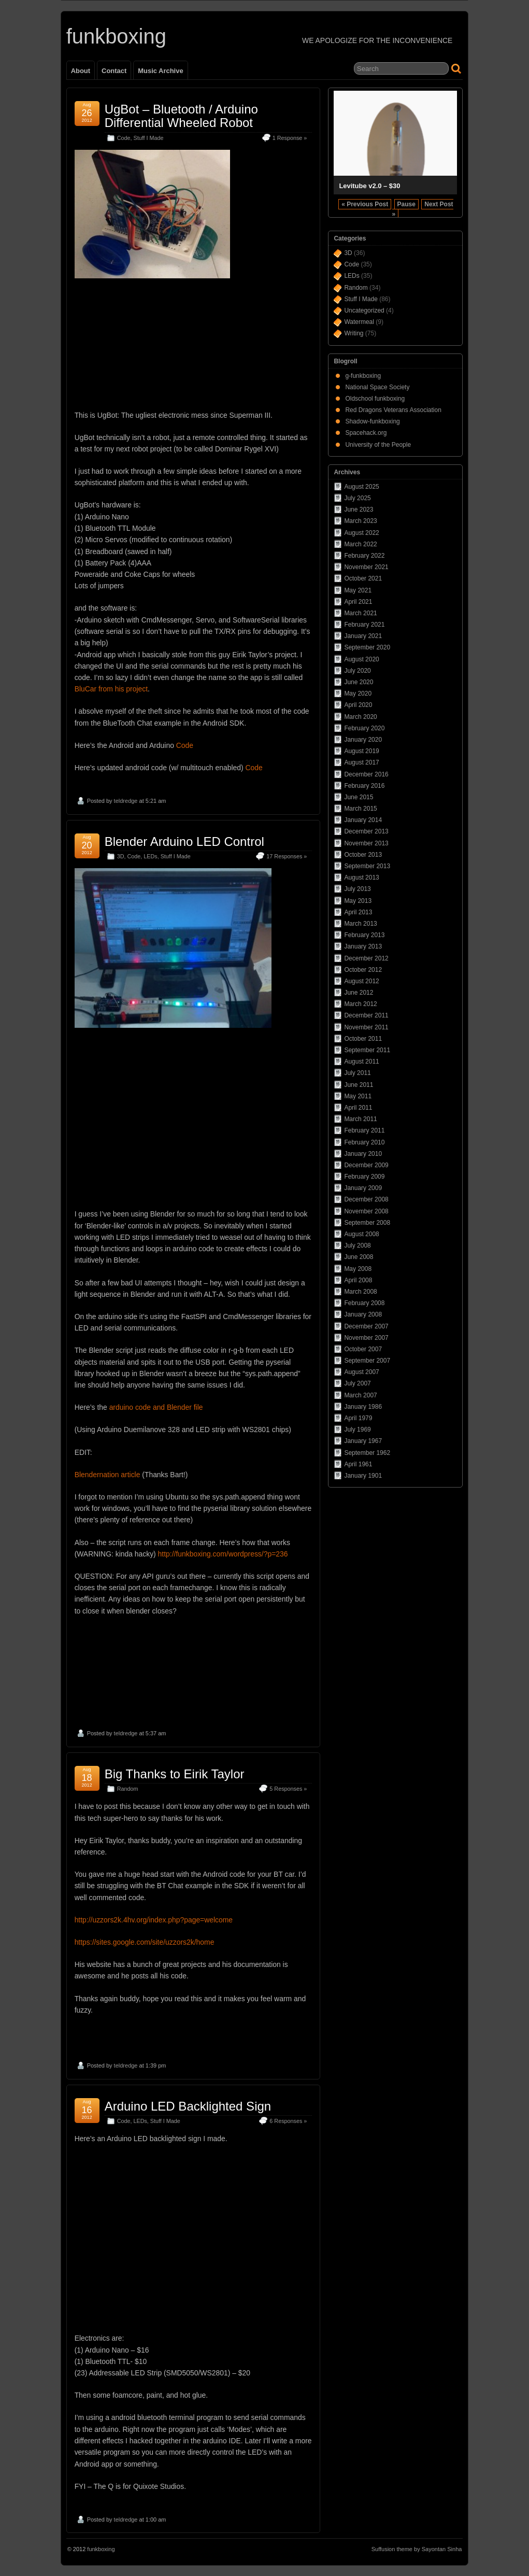  Describe the element at coordinates (357, 1268) in the screenshot. I see `May 2008` at that location.